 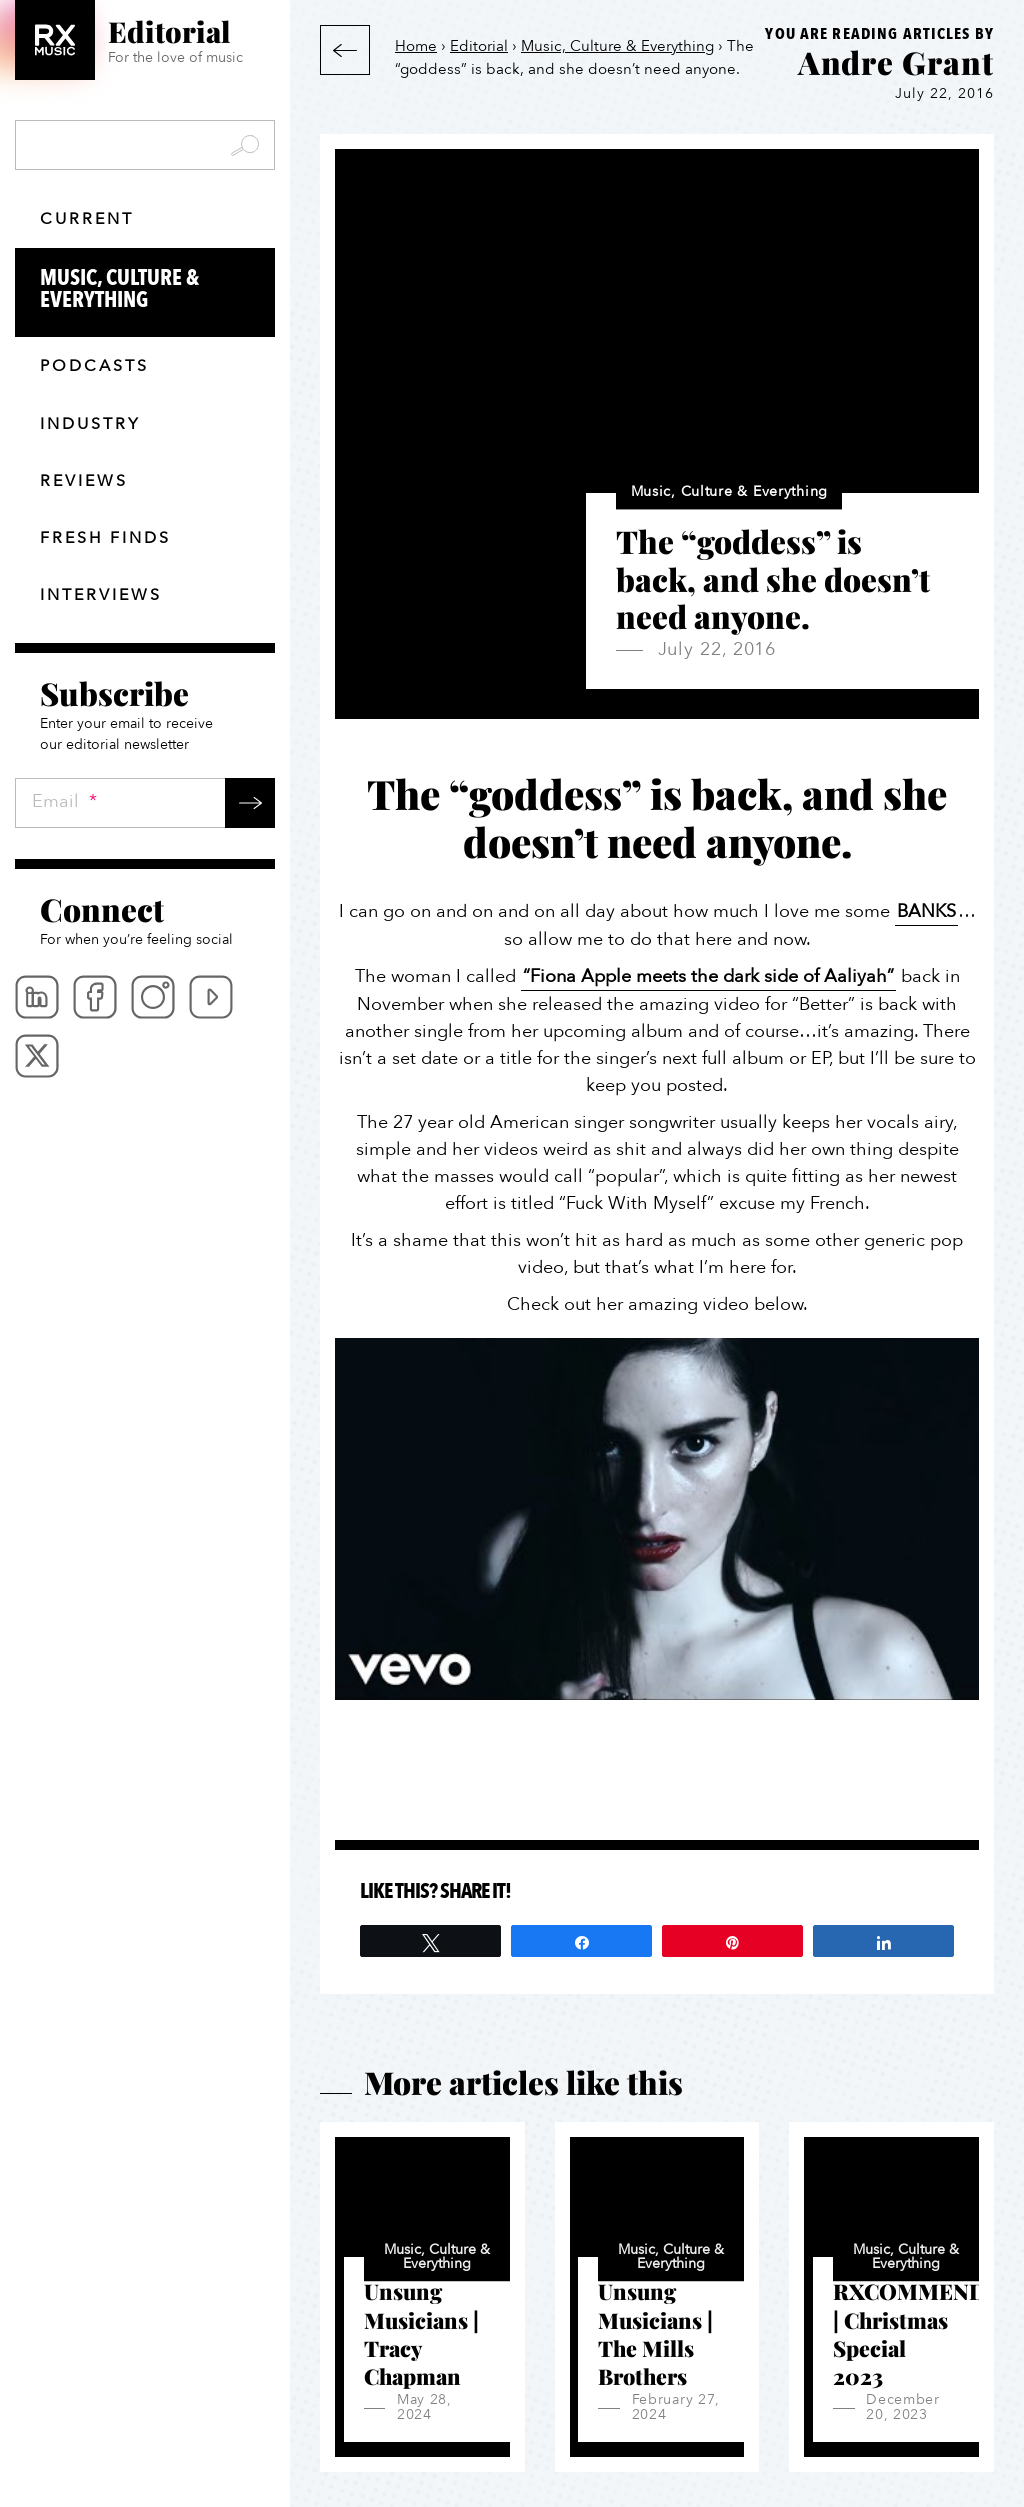 I want to click on Interviews, so click(x=101, y=595).